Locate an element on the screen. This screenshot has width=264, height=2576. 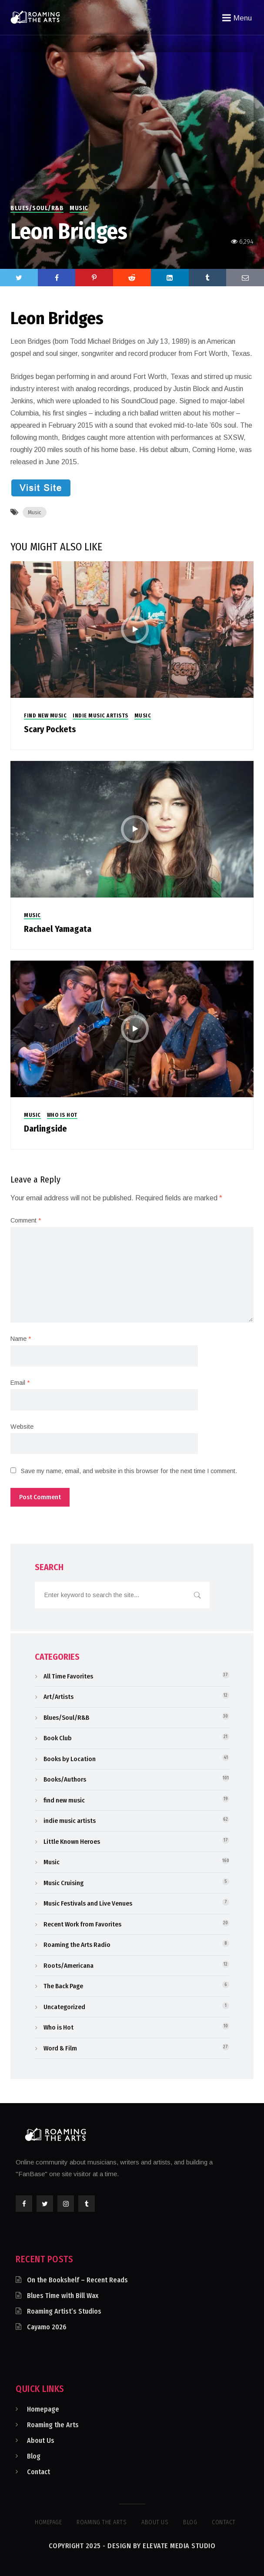
Homepage is located at coordinates (43, 2409).